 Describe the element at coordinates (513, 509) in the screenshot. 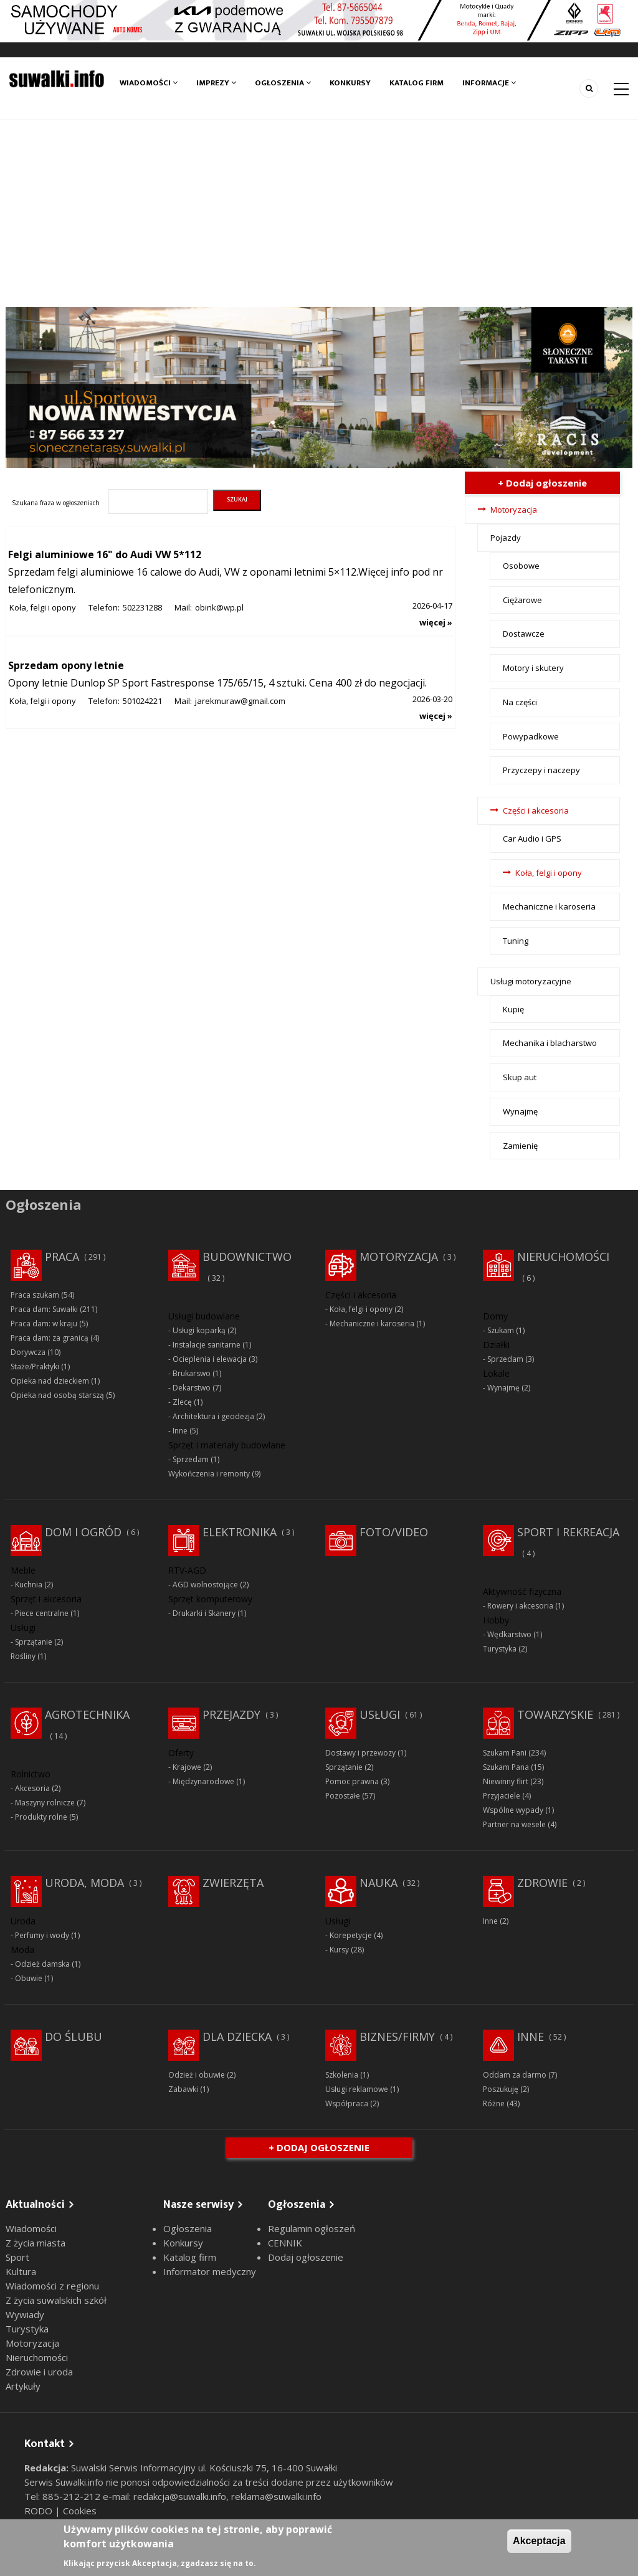

I see `Motoryzacja` at that location.